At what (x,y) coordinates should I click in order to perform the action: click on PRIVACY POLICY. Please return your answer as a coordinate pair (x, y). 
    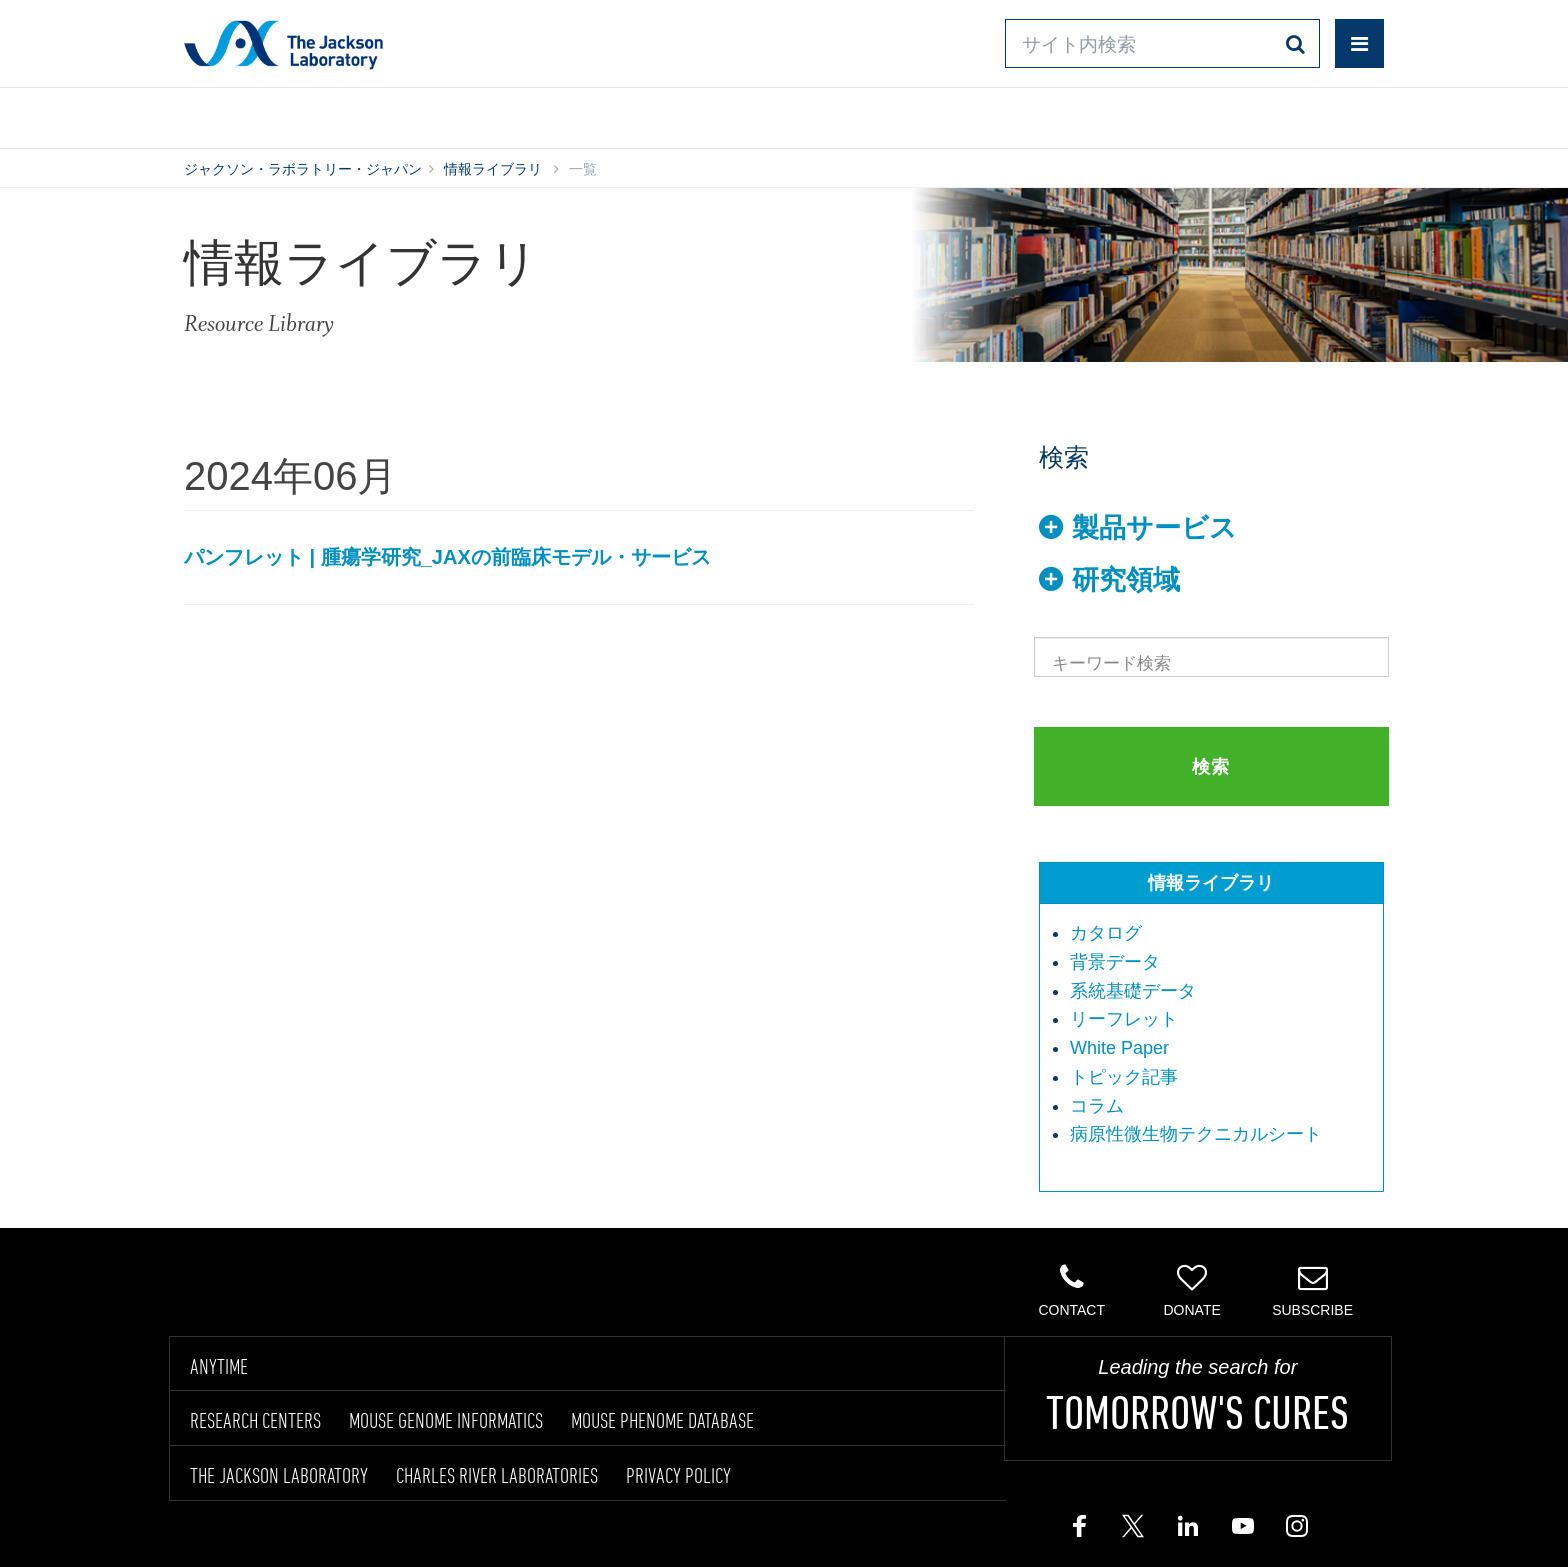
    Looking at the image, I should click on (678, 1475).